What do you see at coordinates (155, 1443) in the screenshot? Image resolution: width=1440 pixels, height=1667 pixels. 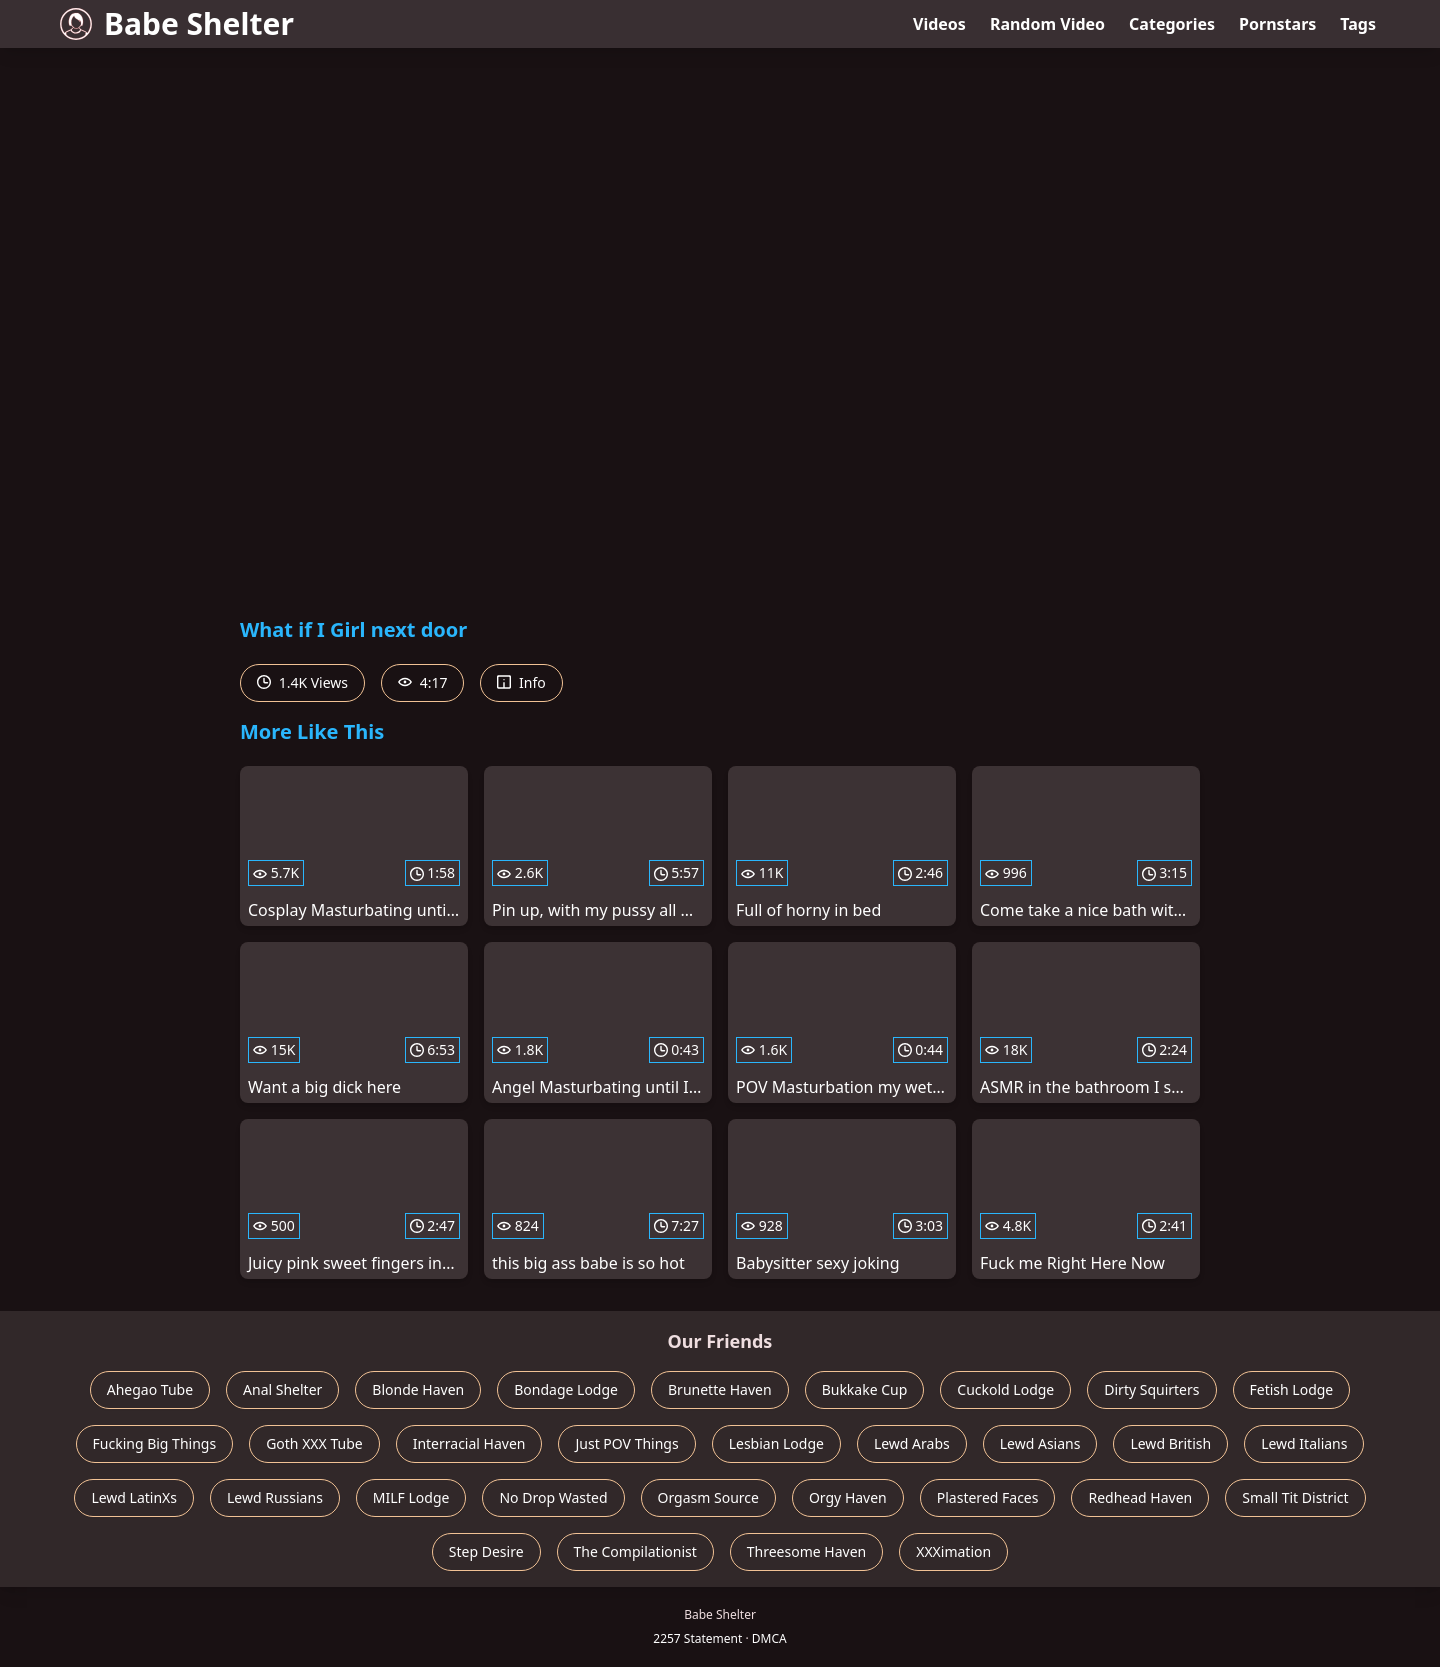 I see `Fucking Big Things` at bounding box center [155, 1443].